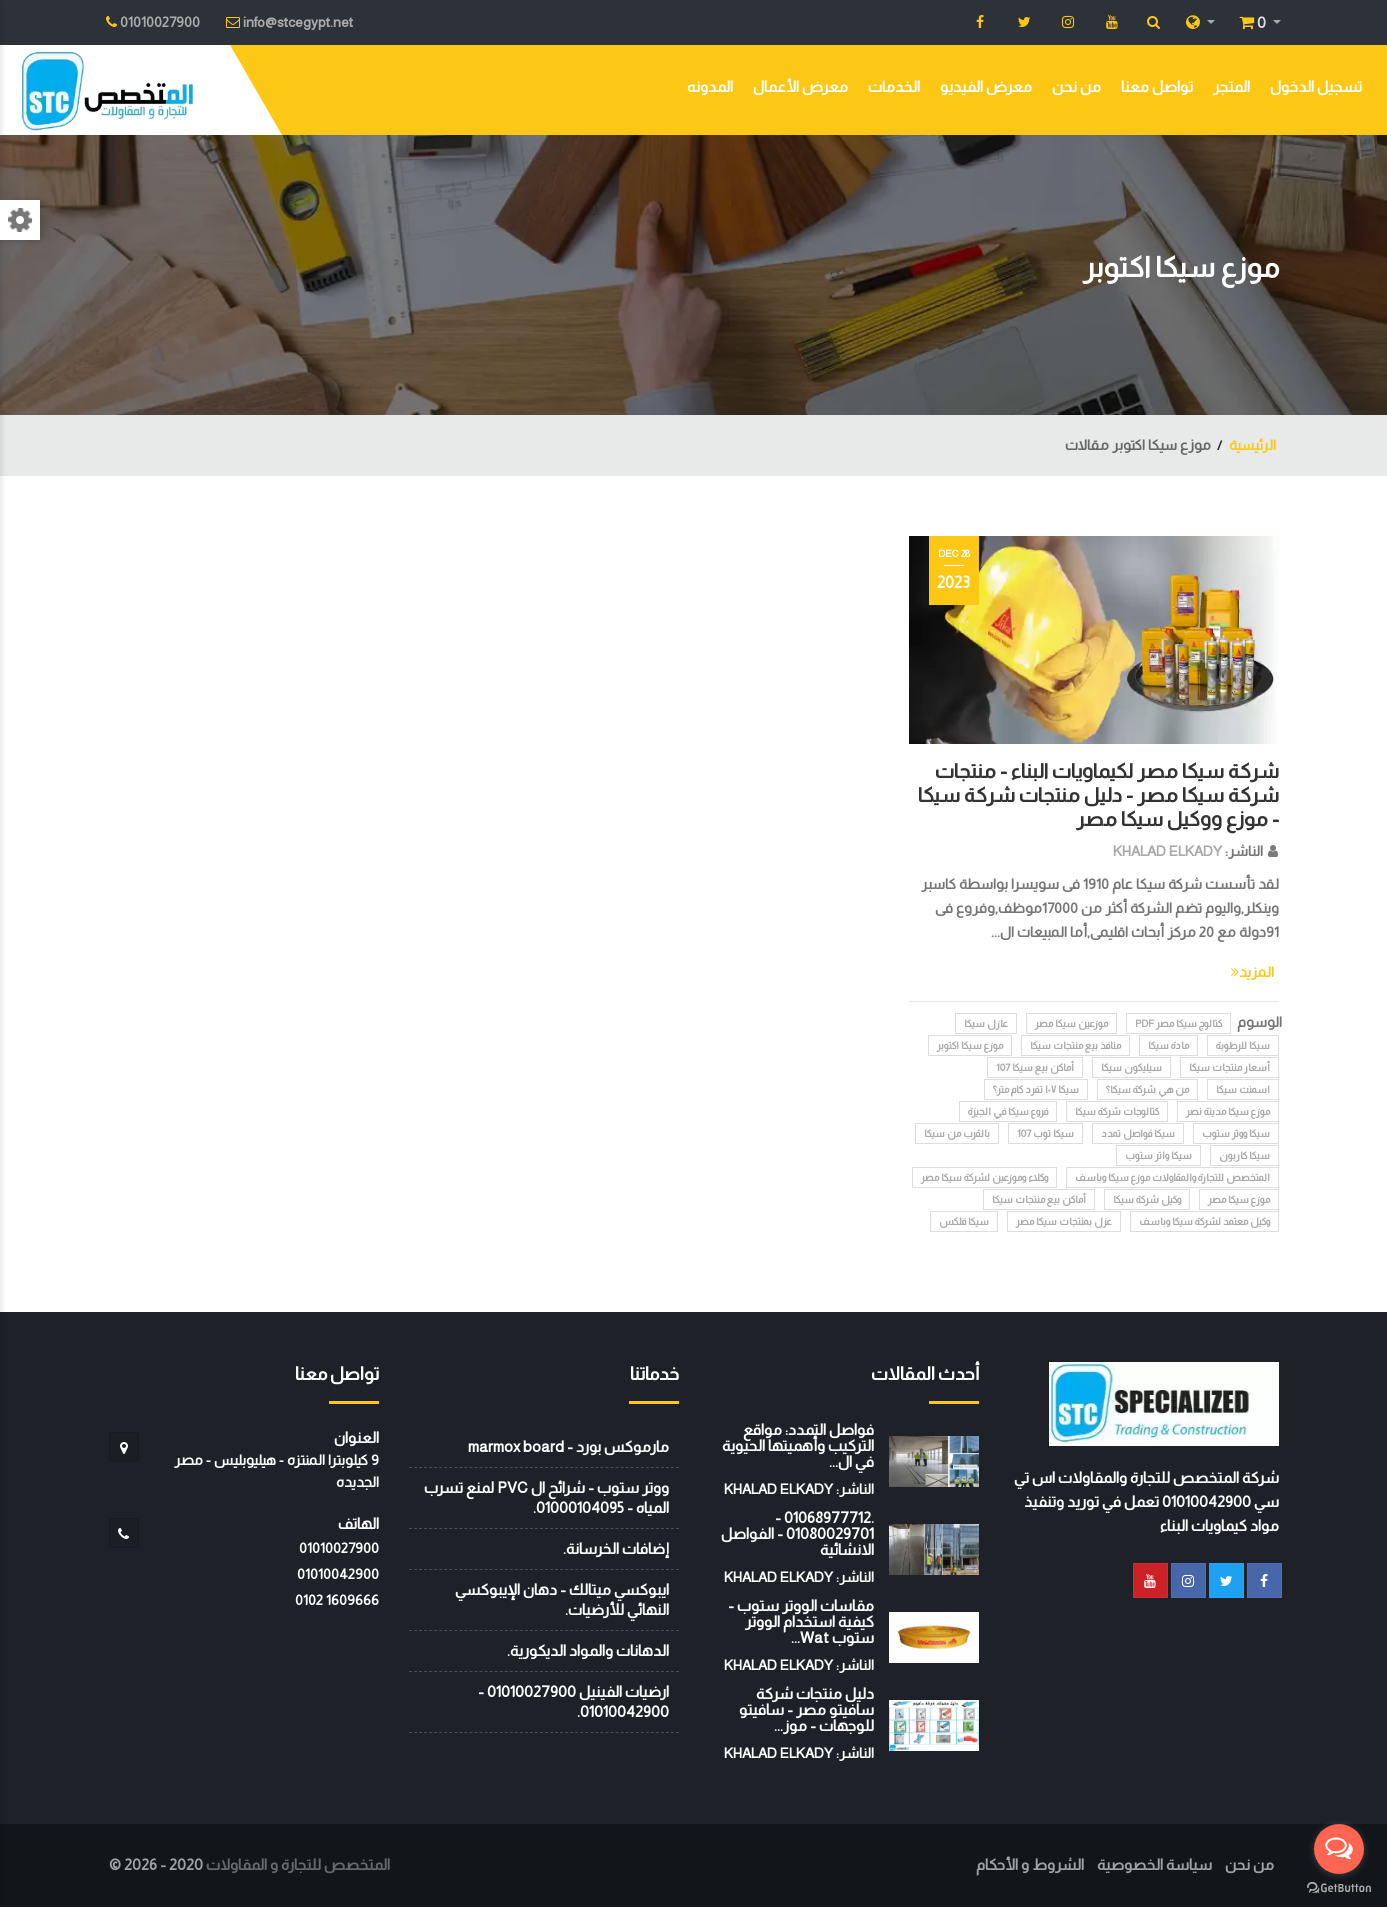  Describe the element at coordinates (568, 1446) in the screenshot. I see `مارموكس بورد - marmox board` at that location.